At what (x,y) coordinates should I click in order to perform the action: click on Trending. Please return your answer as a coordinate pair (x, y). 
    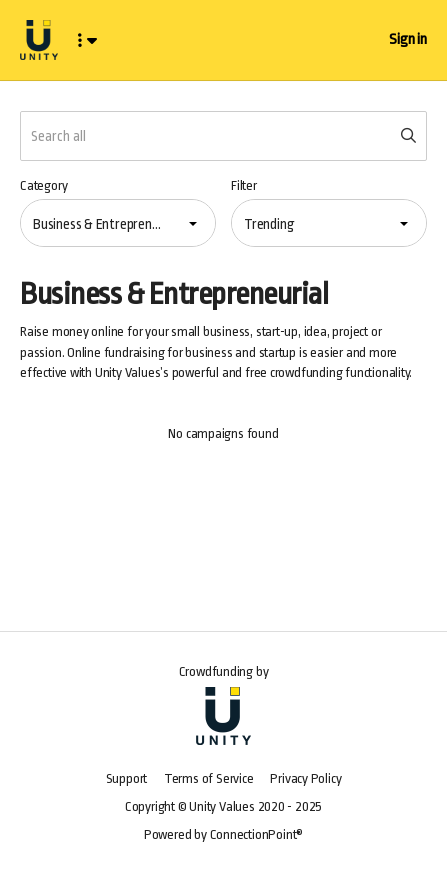
    Looking at the image, I should click on (269, 224).